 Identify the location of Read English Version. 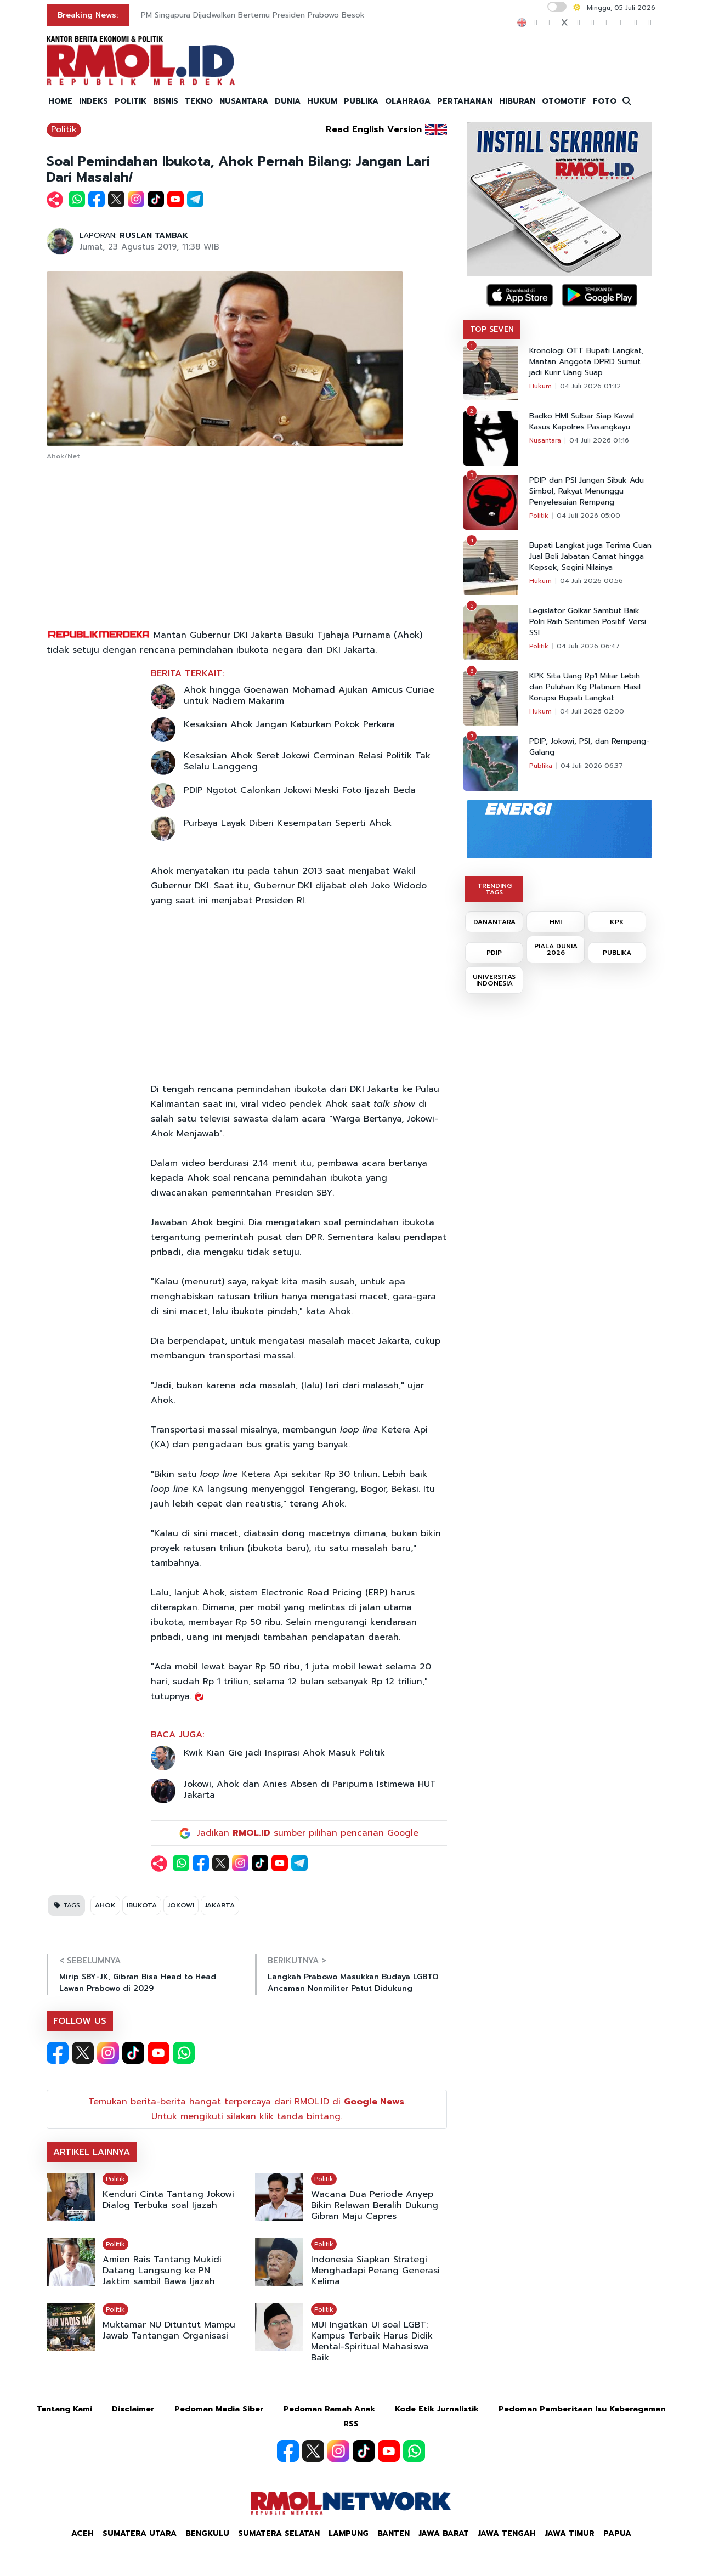
(374, 129).